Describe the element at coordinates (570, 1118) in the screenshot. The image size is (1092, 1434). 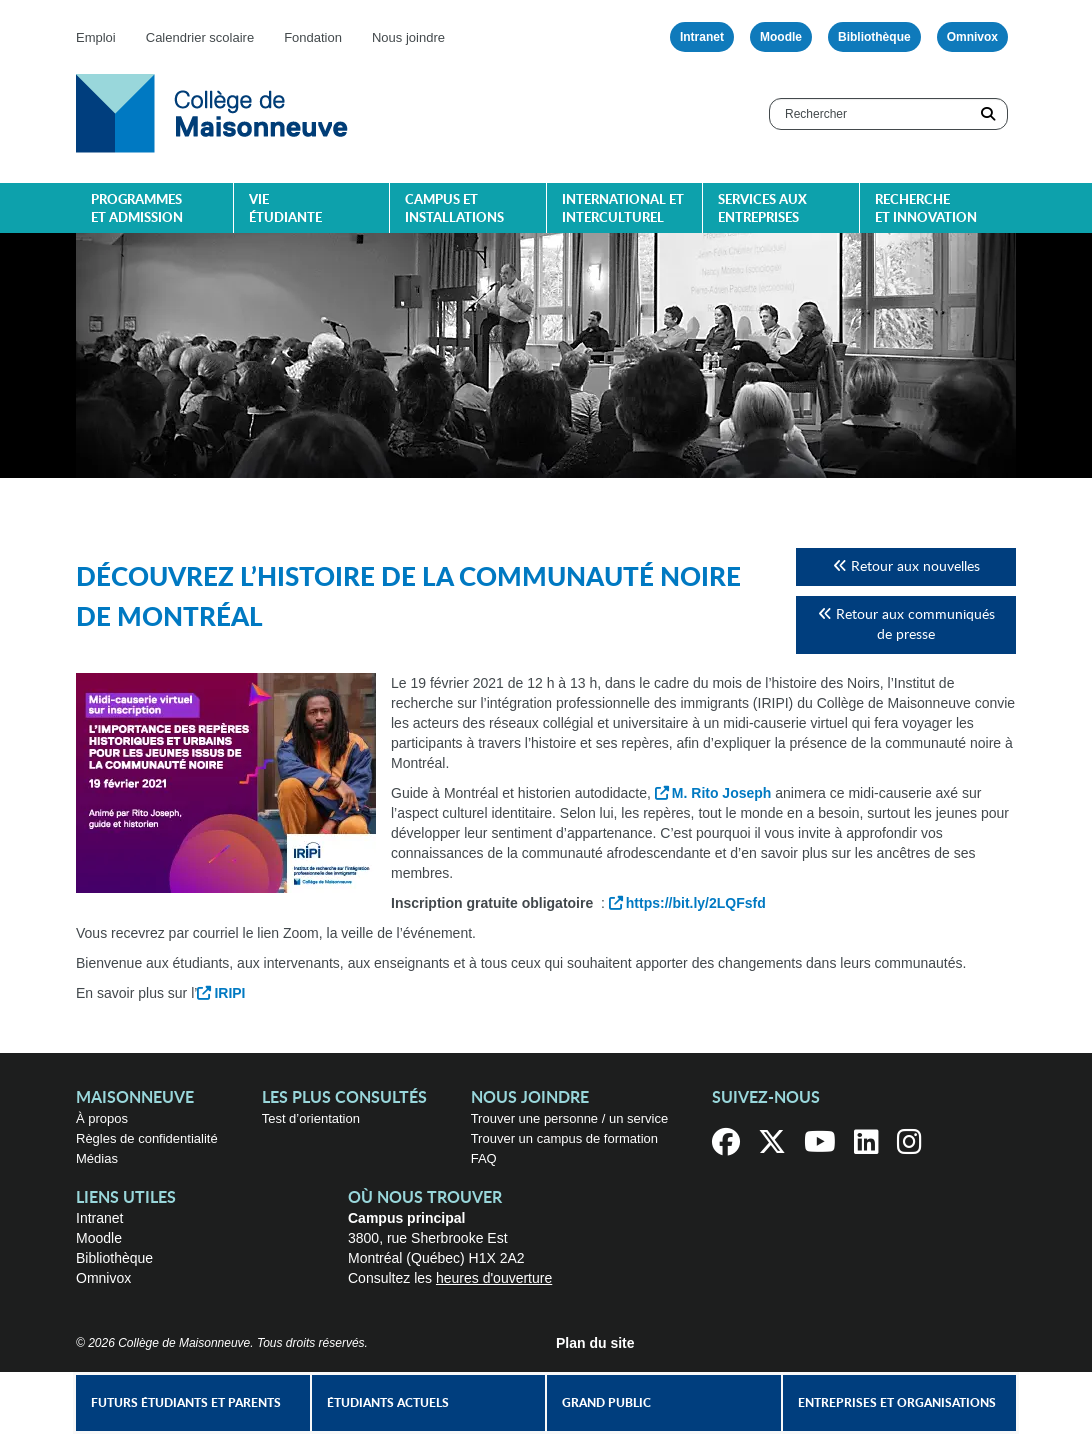
I see `Trouver une personne / un service` at that location.